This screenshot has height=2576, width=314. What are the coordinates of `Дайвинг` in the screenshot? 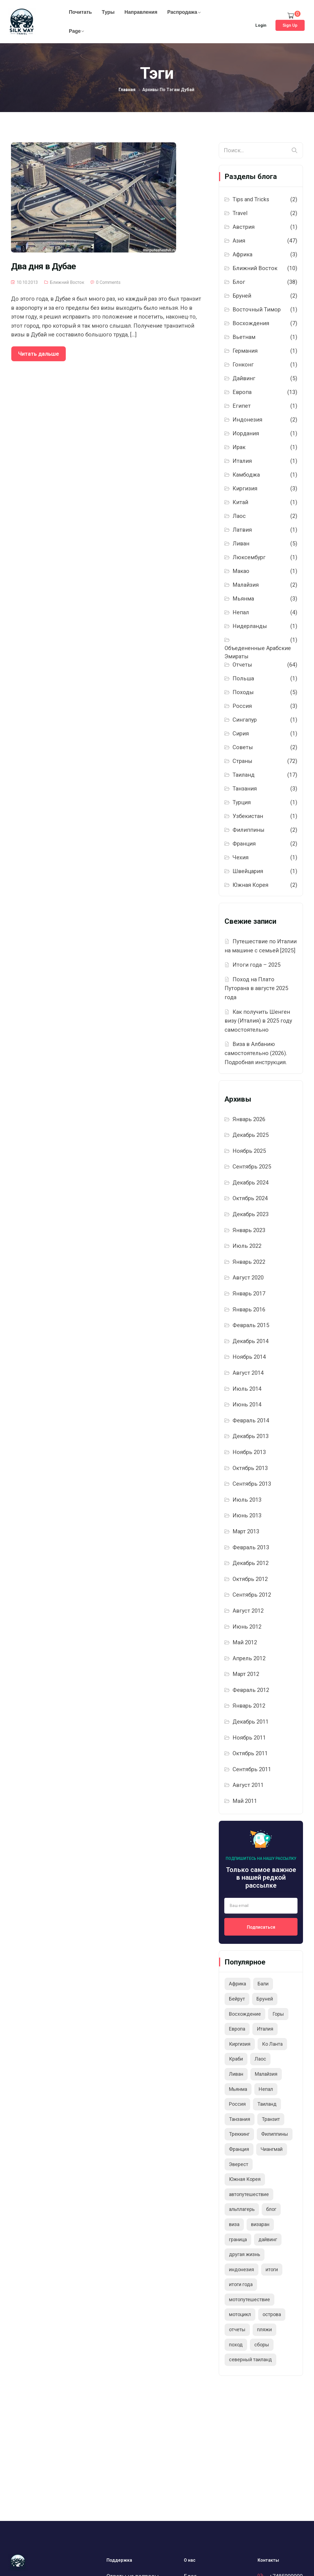 It's located at (244, 378).